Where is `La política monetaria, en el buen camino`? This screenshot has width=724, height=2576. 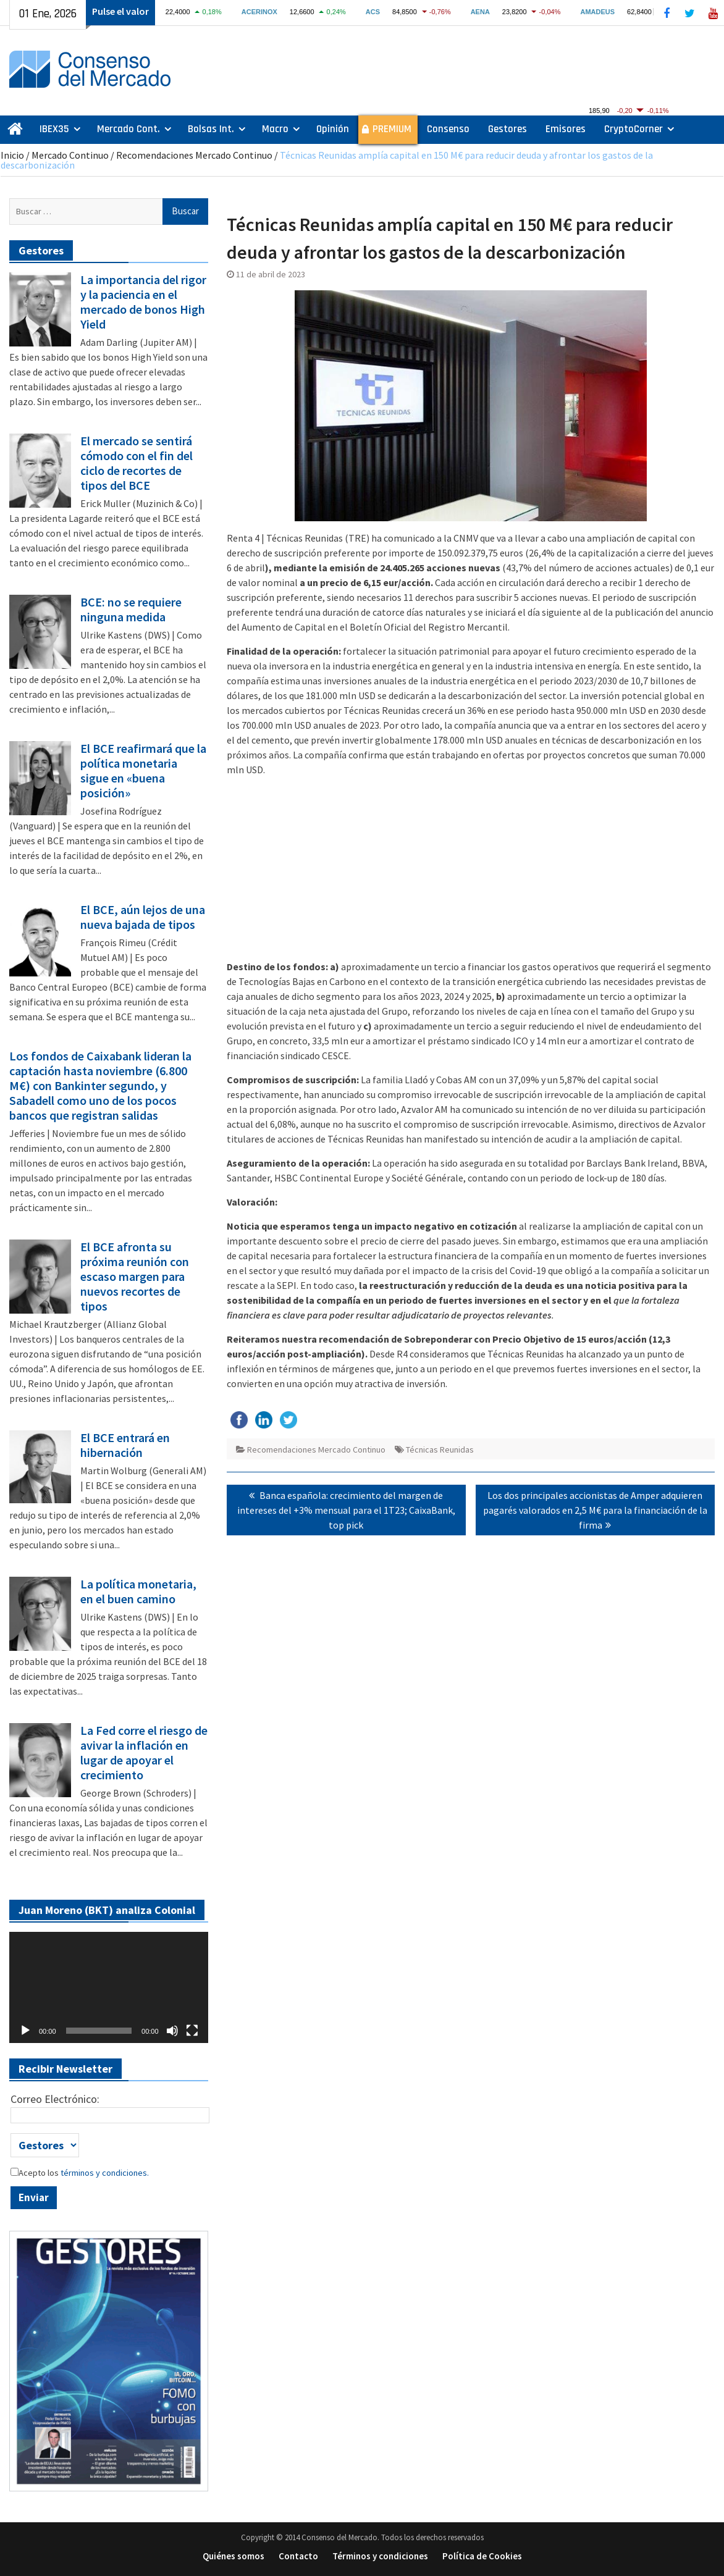
La política monetaria, en el buen camino is located at coordinates (138, 1591).